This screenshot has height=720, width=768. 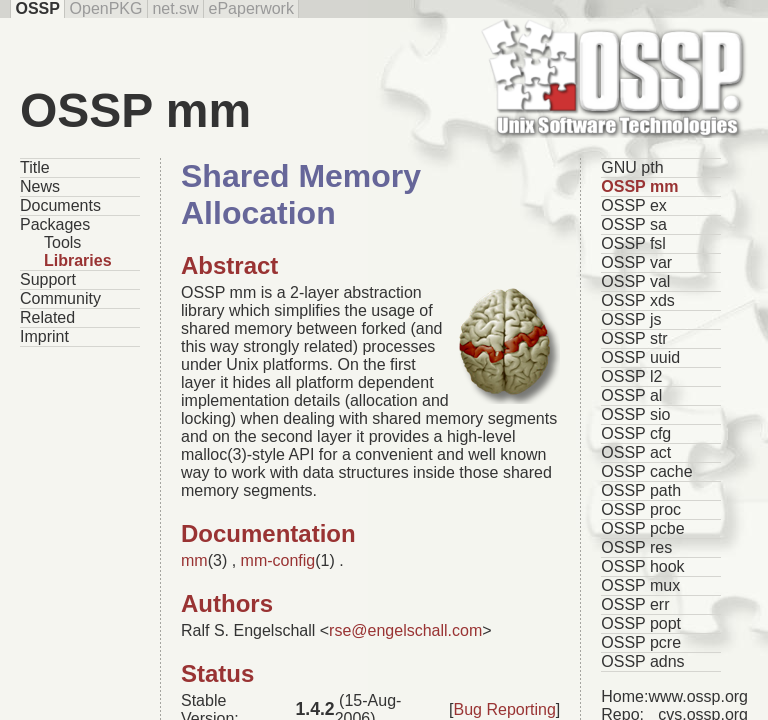 What do you see at coordinates (37, 8) in the screenshot?
I see `OSSP` at bounding box center [37, 8].